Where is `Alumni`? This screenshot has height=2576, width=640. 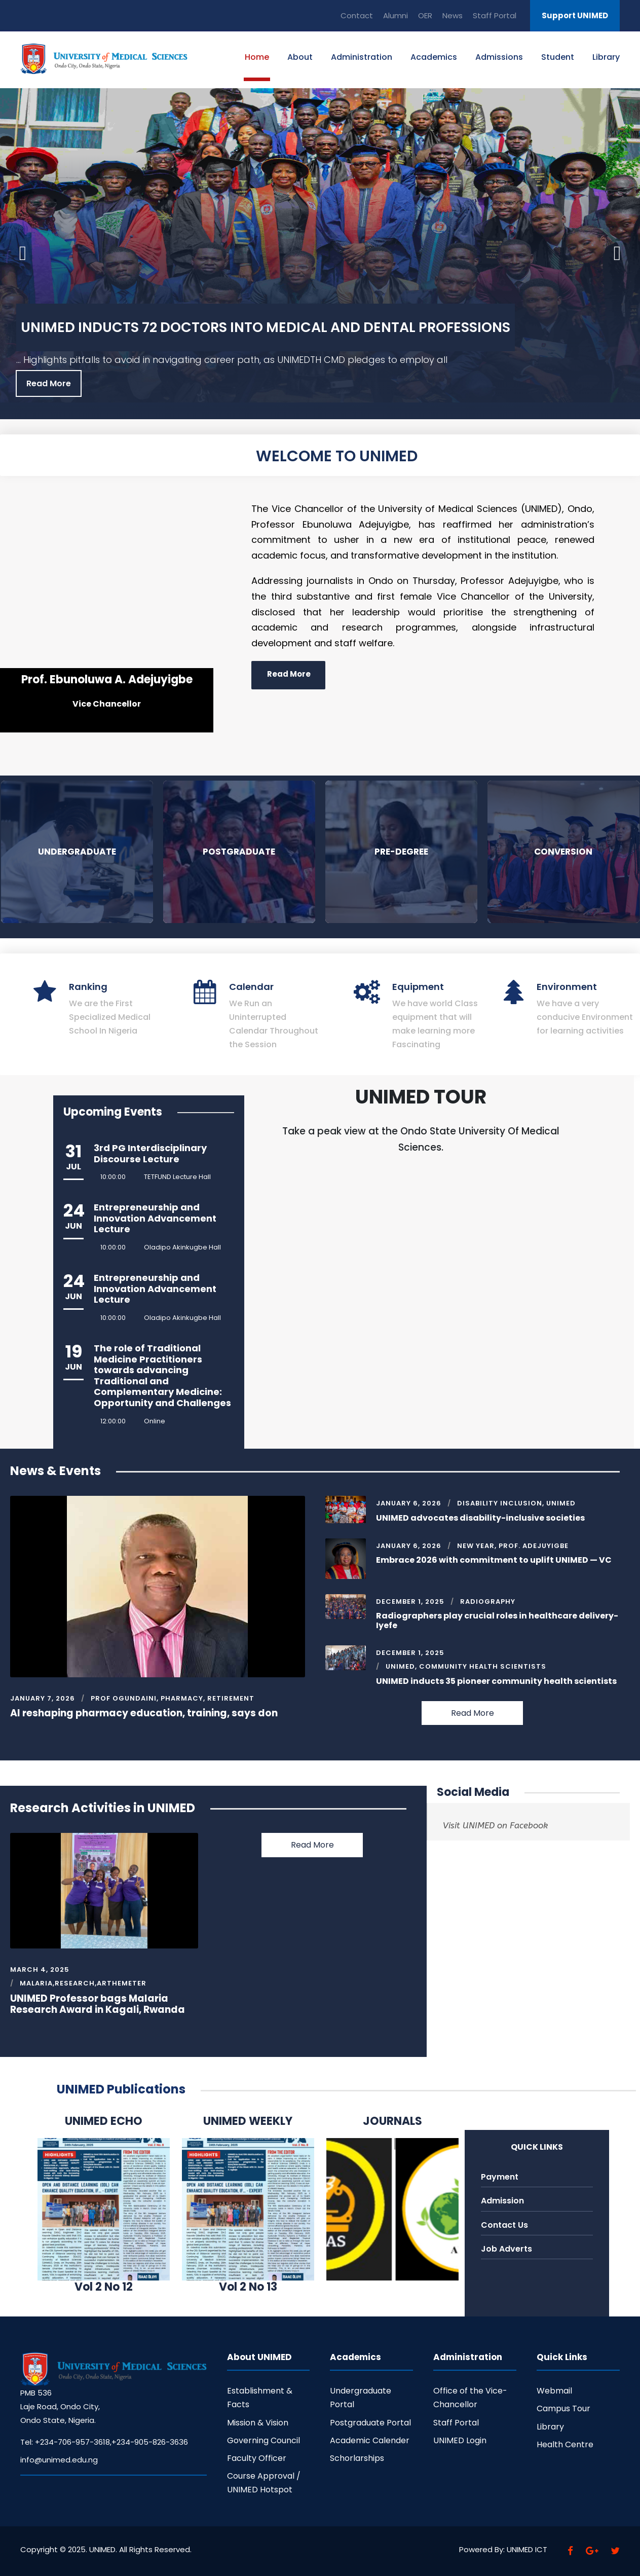
Alumni is located at coordinates (395, 15).